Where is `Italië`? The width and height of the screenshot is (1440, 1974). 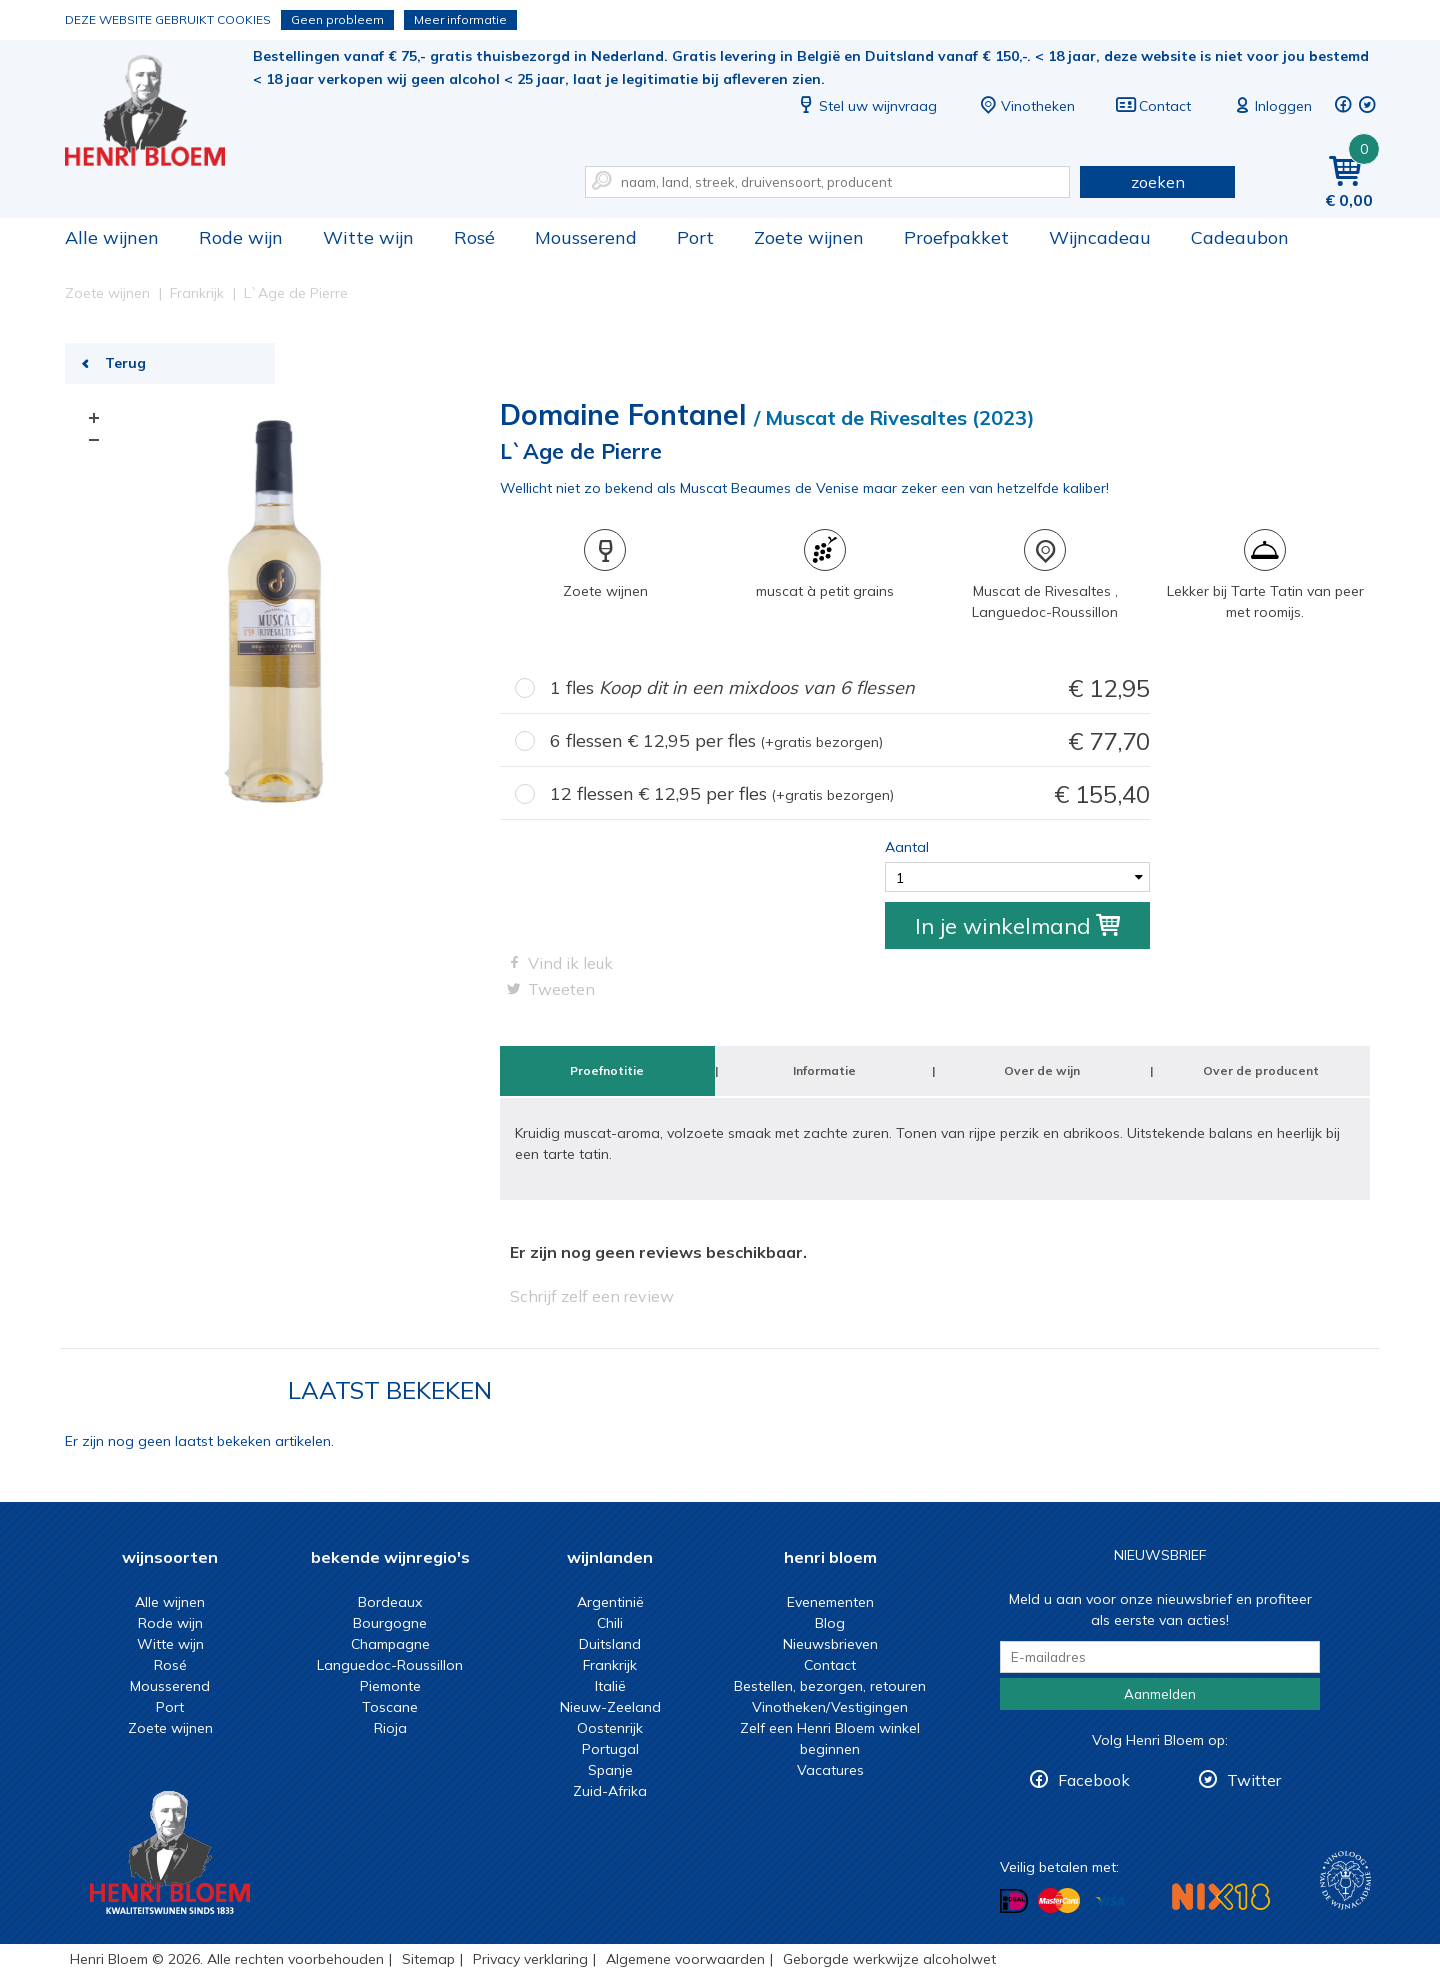
Italië is located at coordinates (610, 1686).